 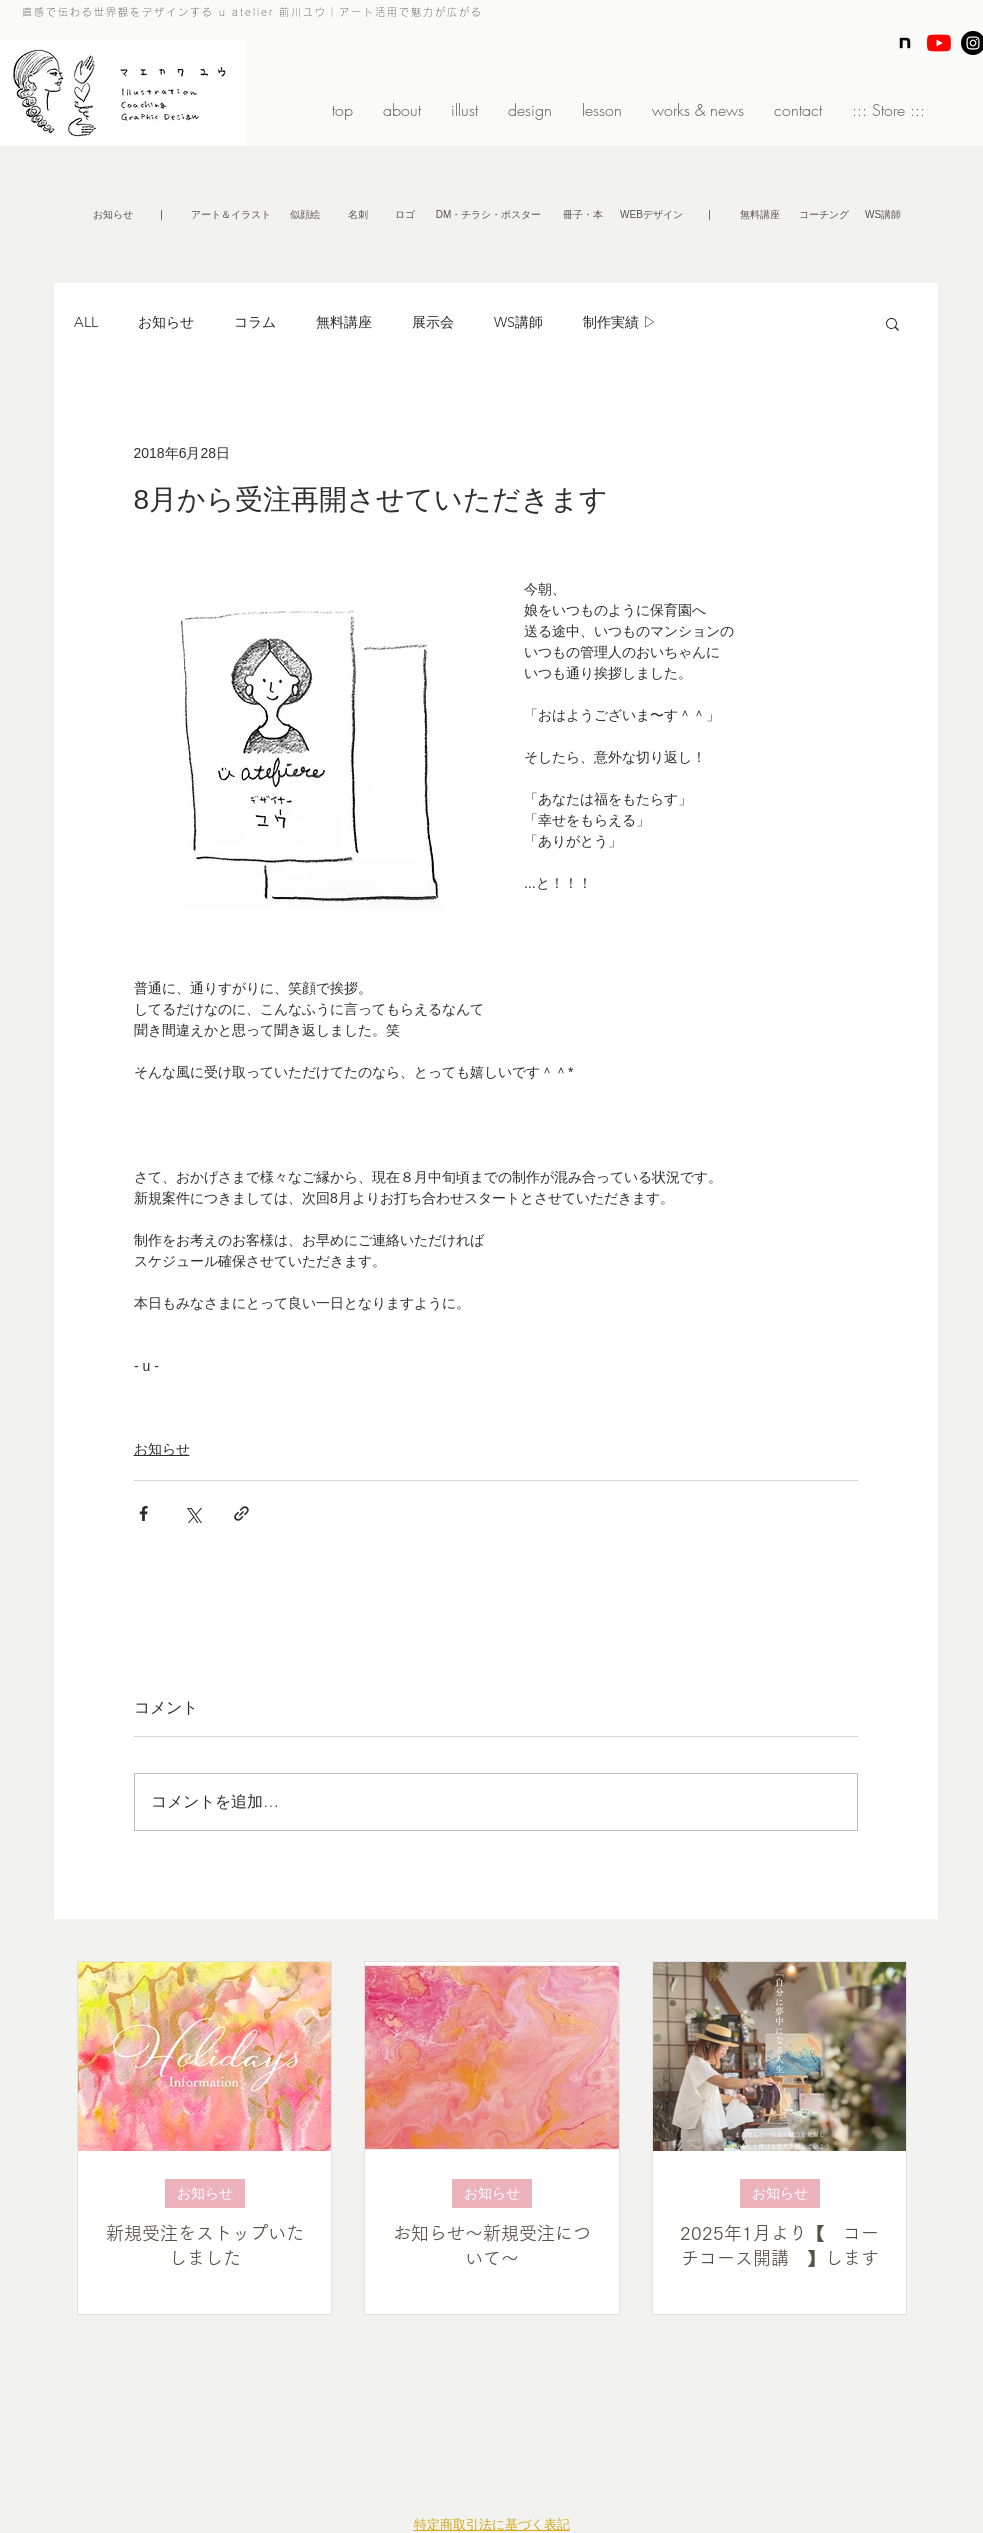 What do you see at coordinates (489, 215) in the screenshot?
I see `[DM・チラシ・ポスター]` at bounding box center [489, 215].